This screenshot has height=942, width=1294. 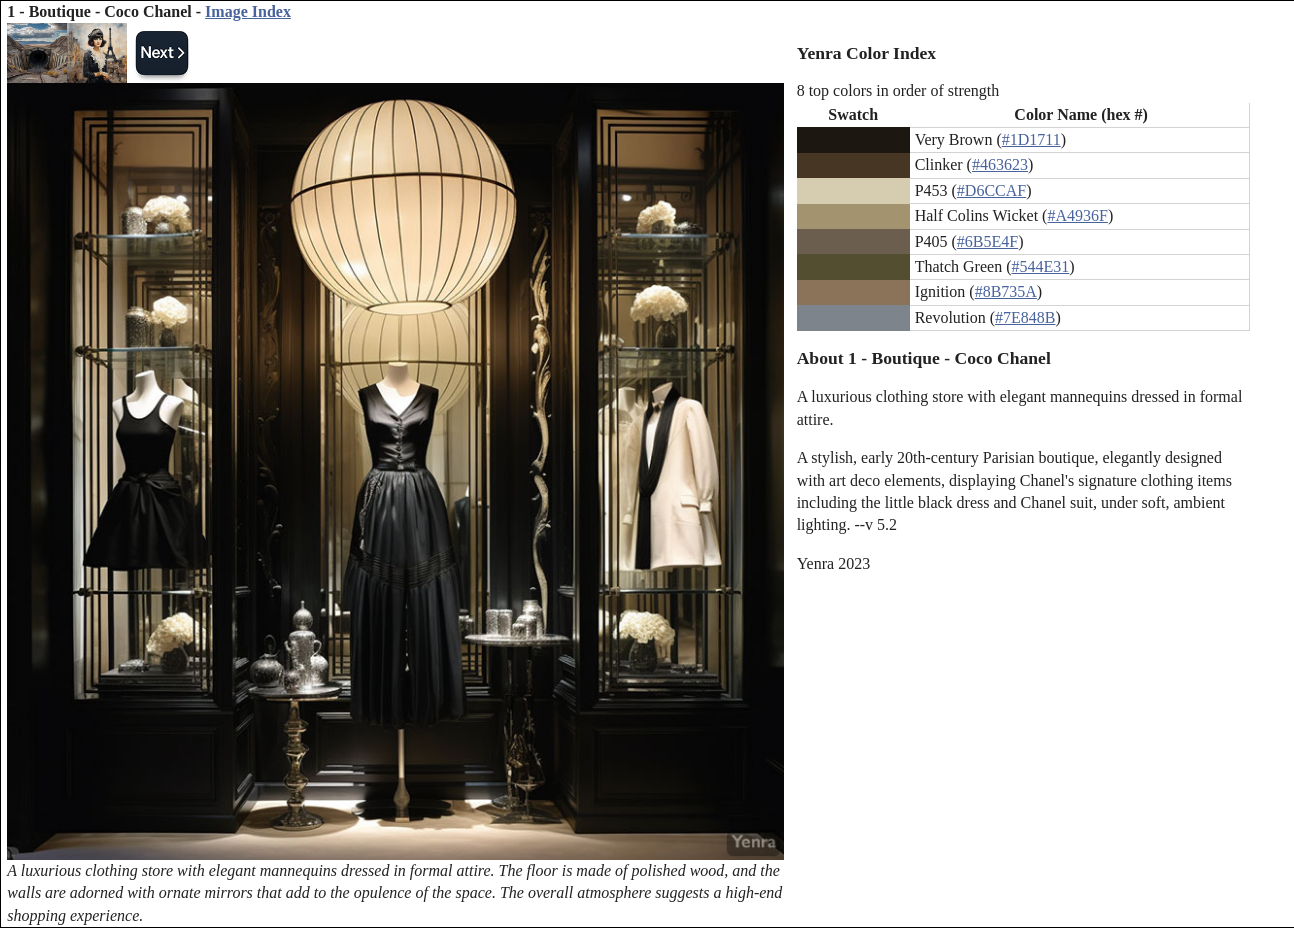 I want to click on 8 top colors in order of strength, so click(x=898, y=90).